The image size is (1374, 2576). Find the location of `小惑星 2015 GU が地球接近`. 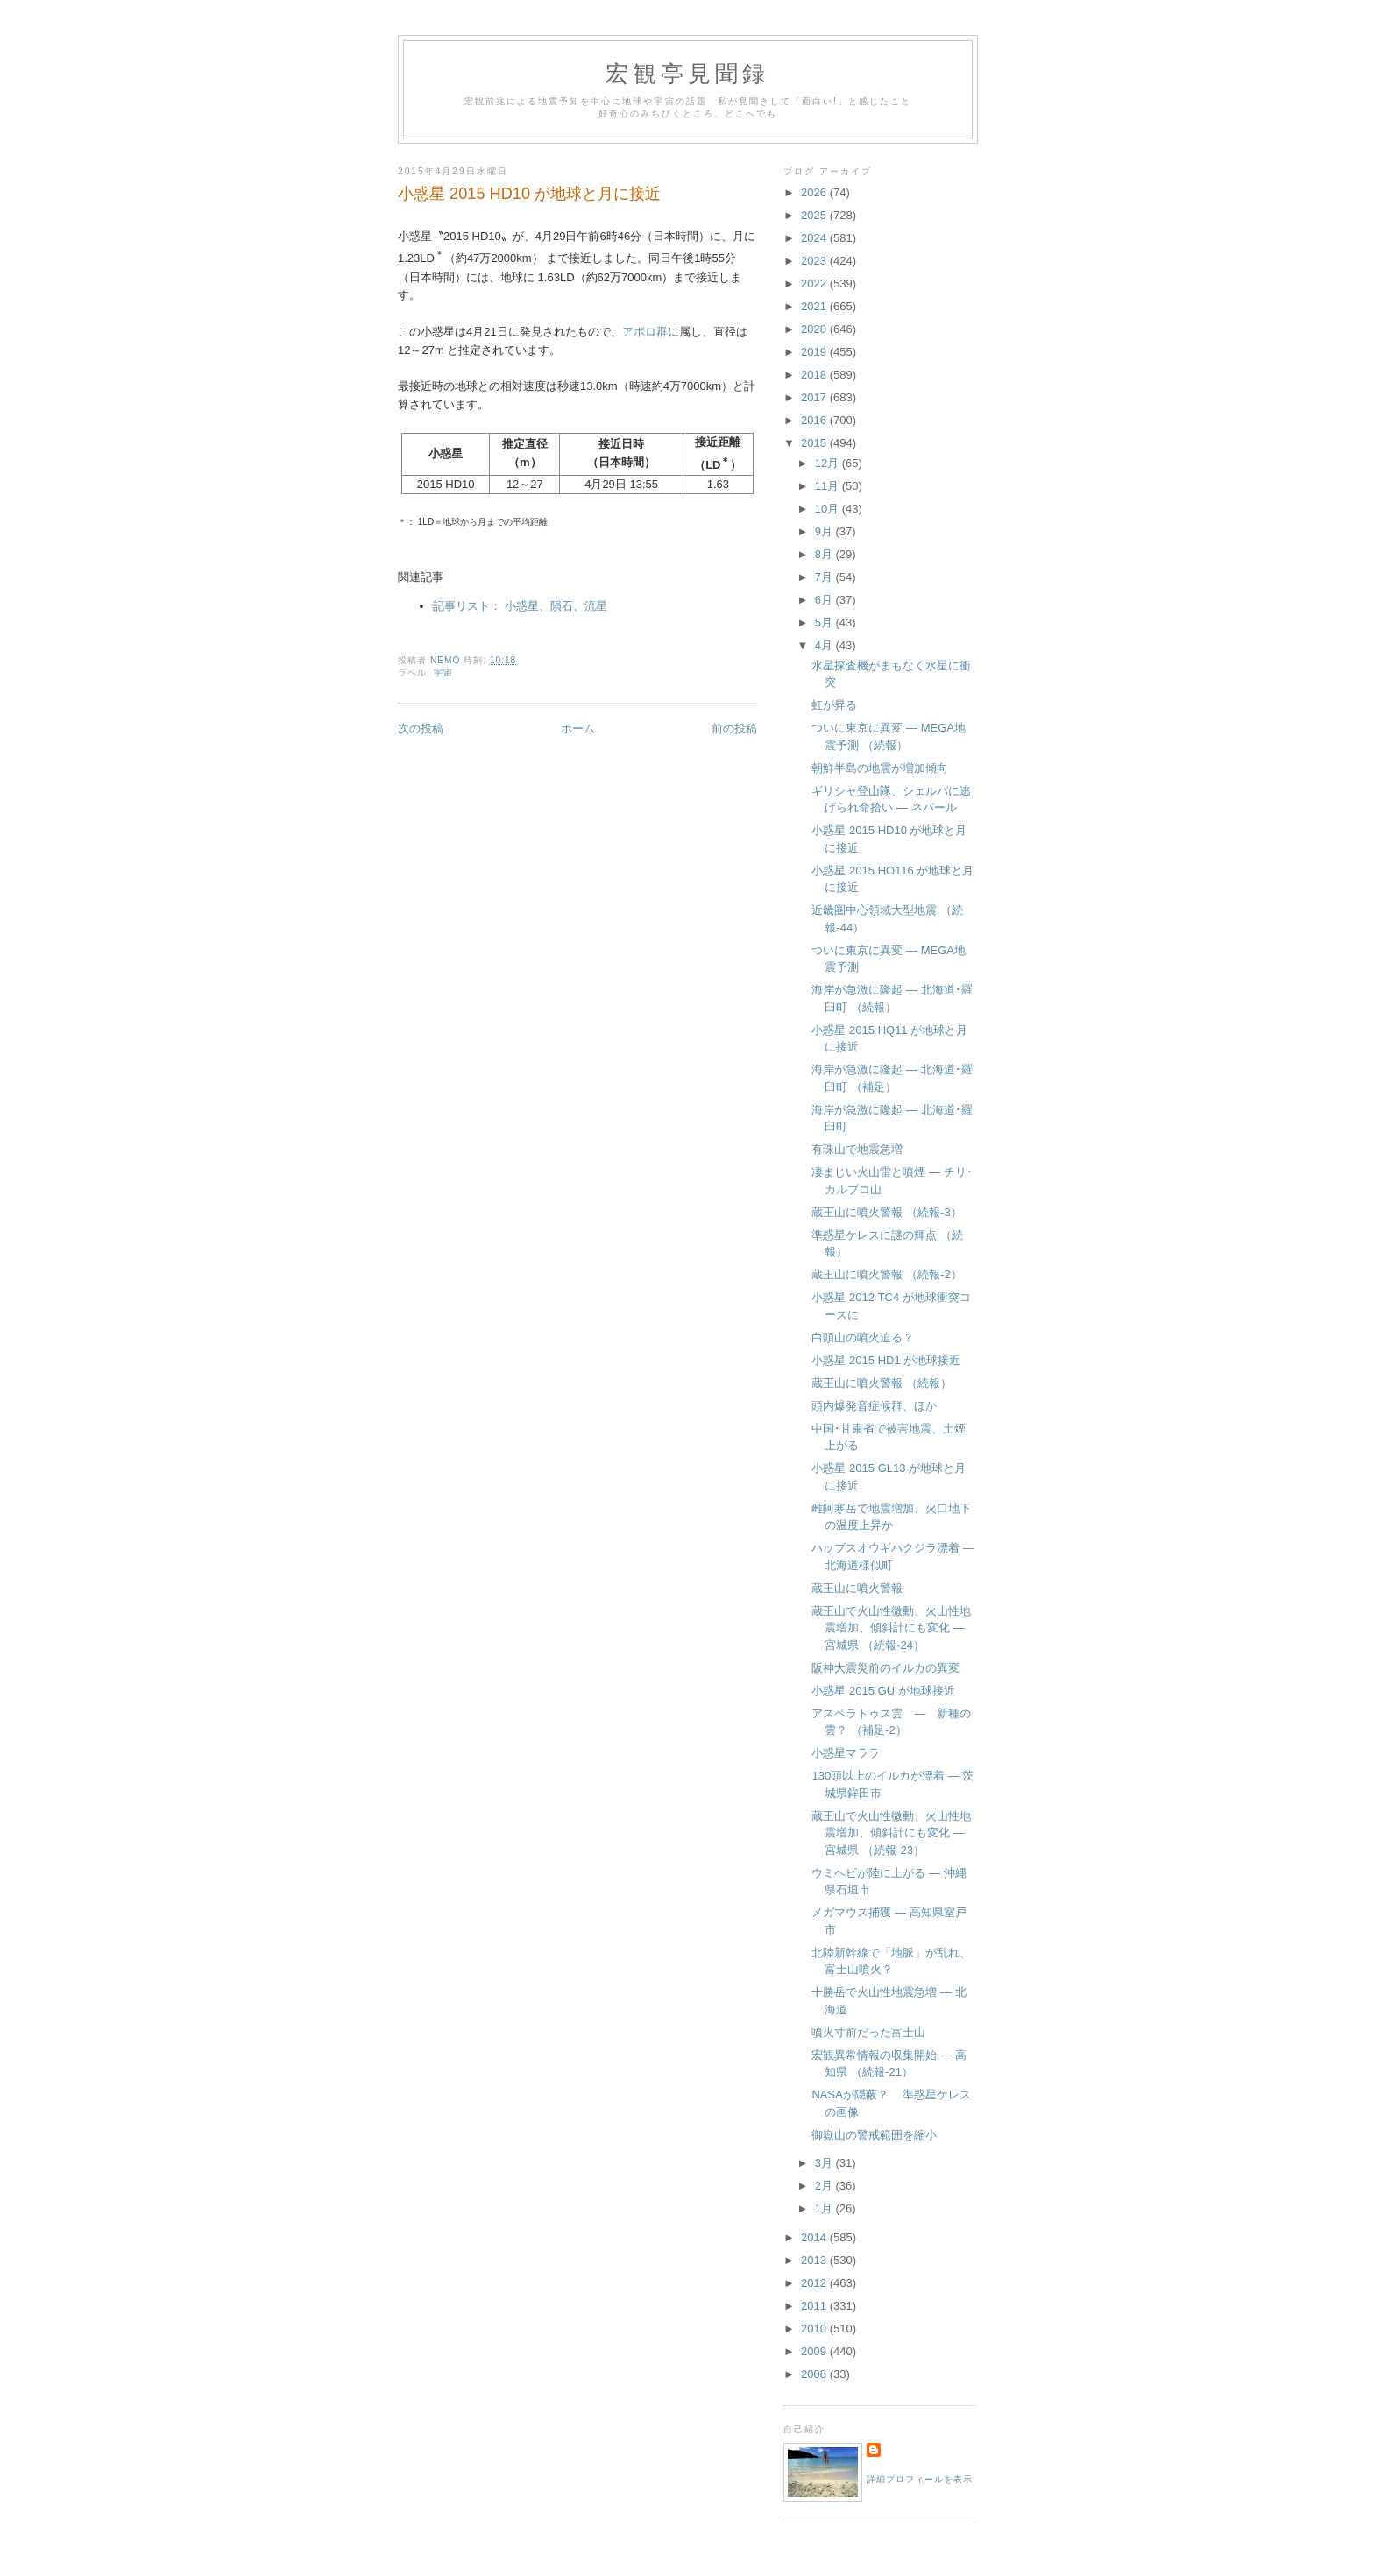

小惑星 2015 GU が地球接近 is located at coordinates (882, 1690).